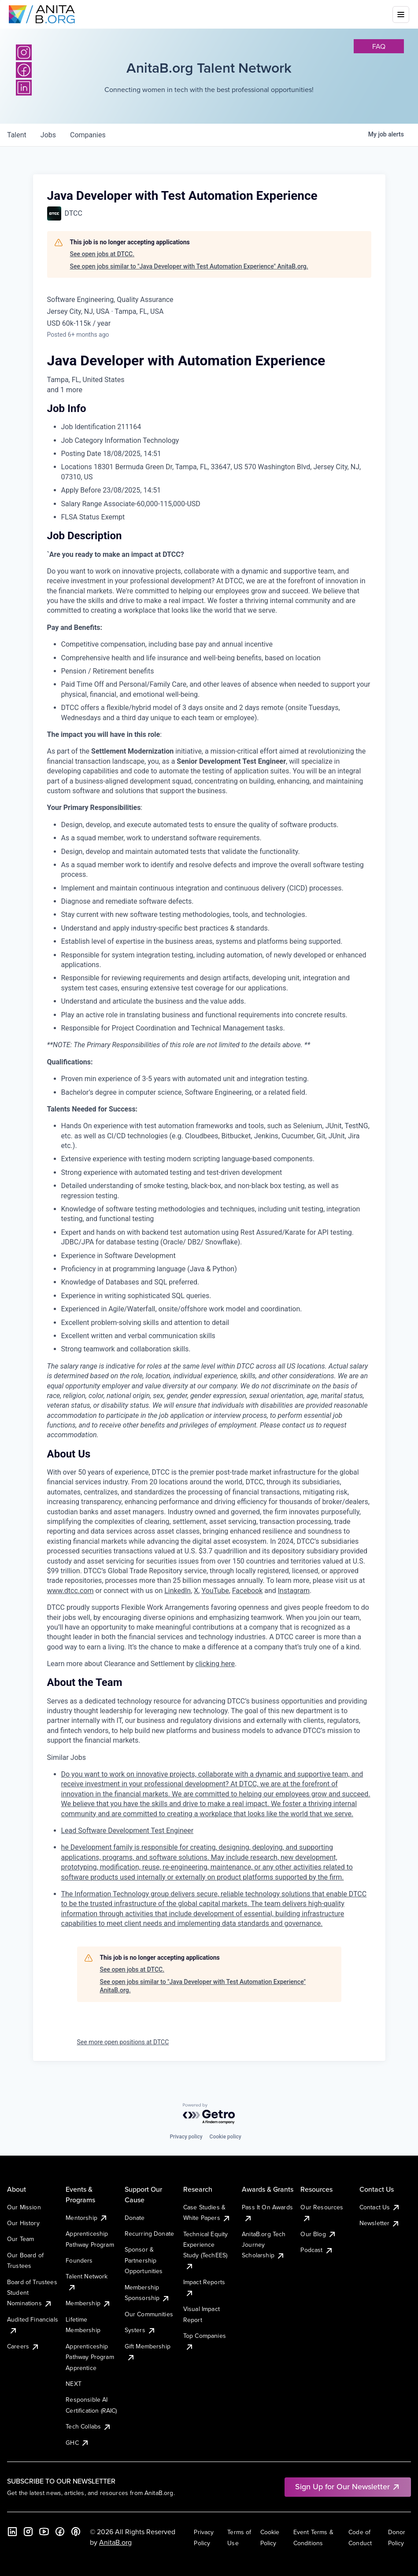 The image size is (418, 2576). What do you see at coordinates (88, 2426) in the screenshot?
I see `Tech Collabs` at bounding box center [88, 2426].